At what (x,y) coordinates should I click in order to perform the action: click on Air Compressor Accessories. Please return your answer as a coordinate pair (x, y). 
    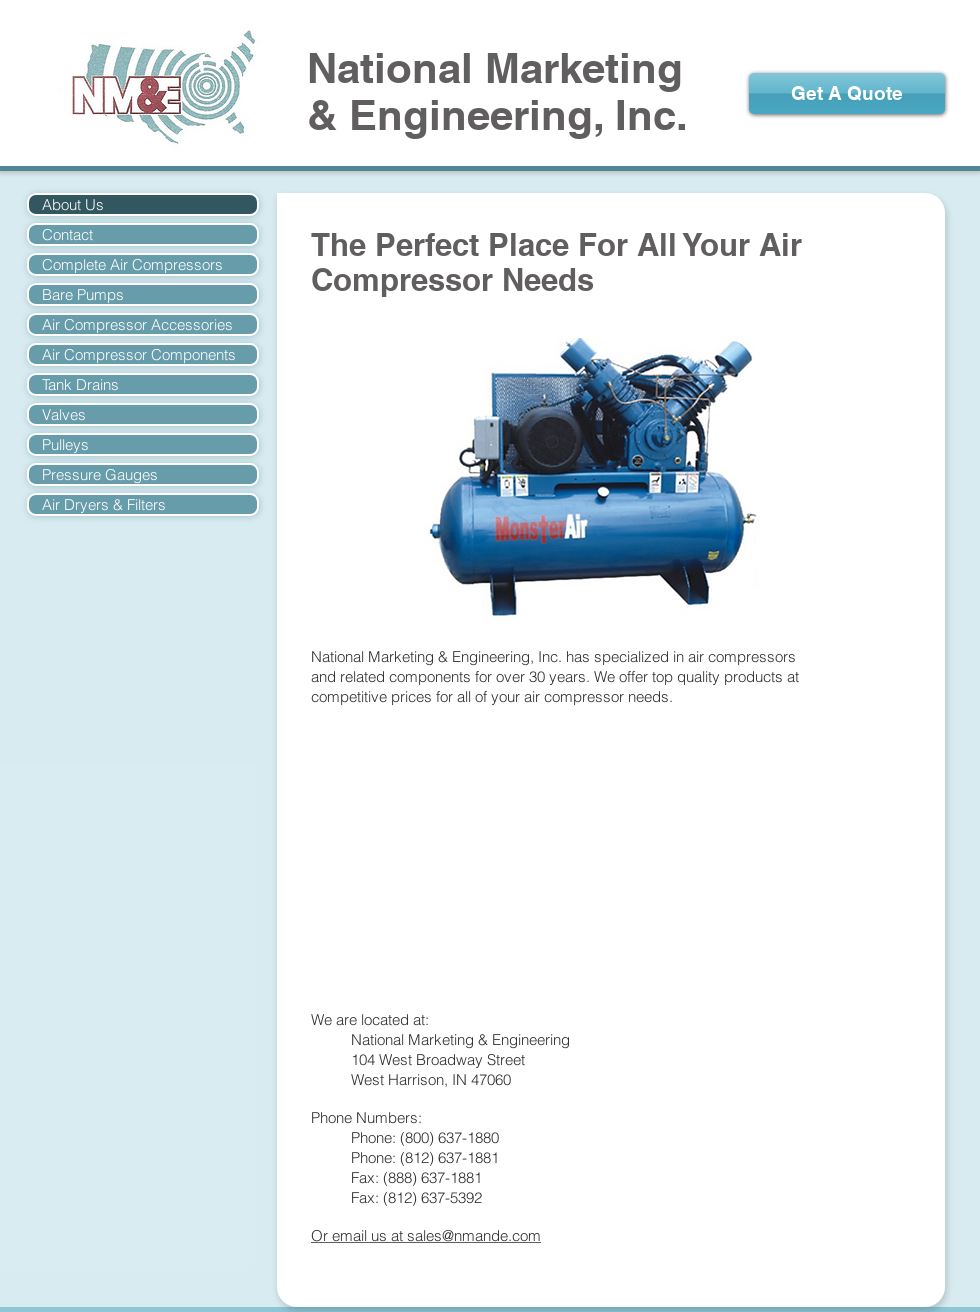
    Looking at the image, I should click on (137, 324).